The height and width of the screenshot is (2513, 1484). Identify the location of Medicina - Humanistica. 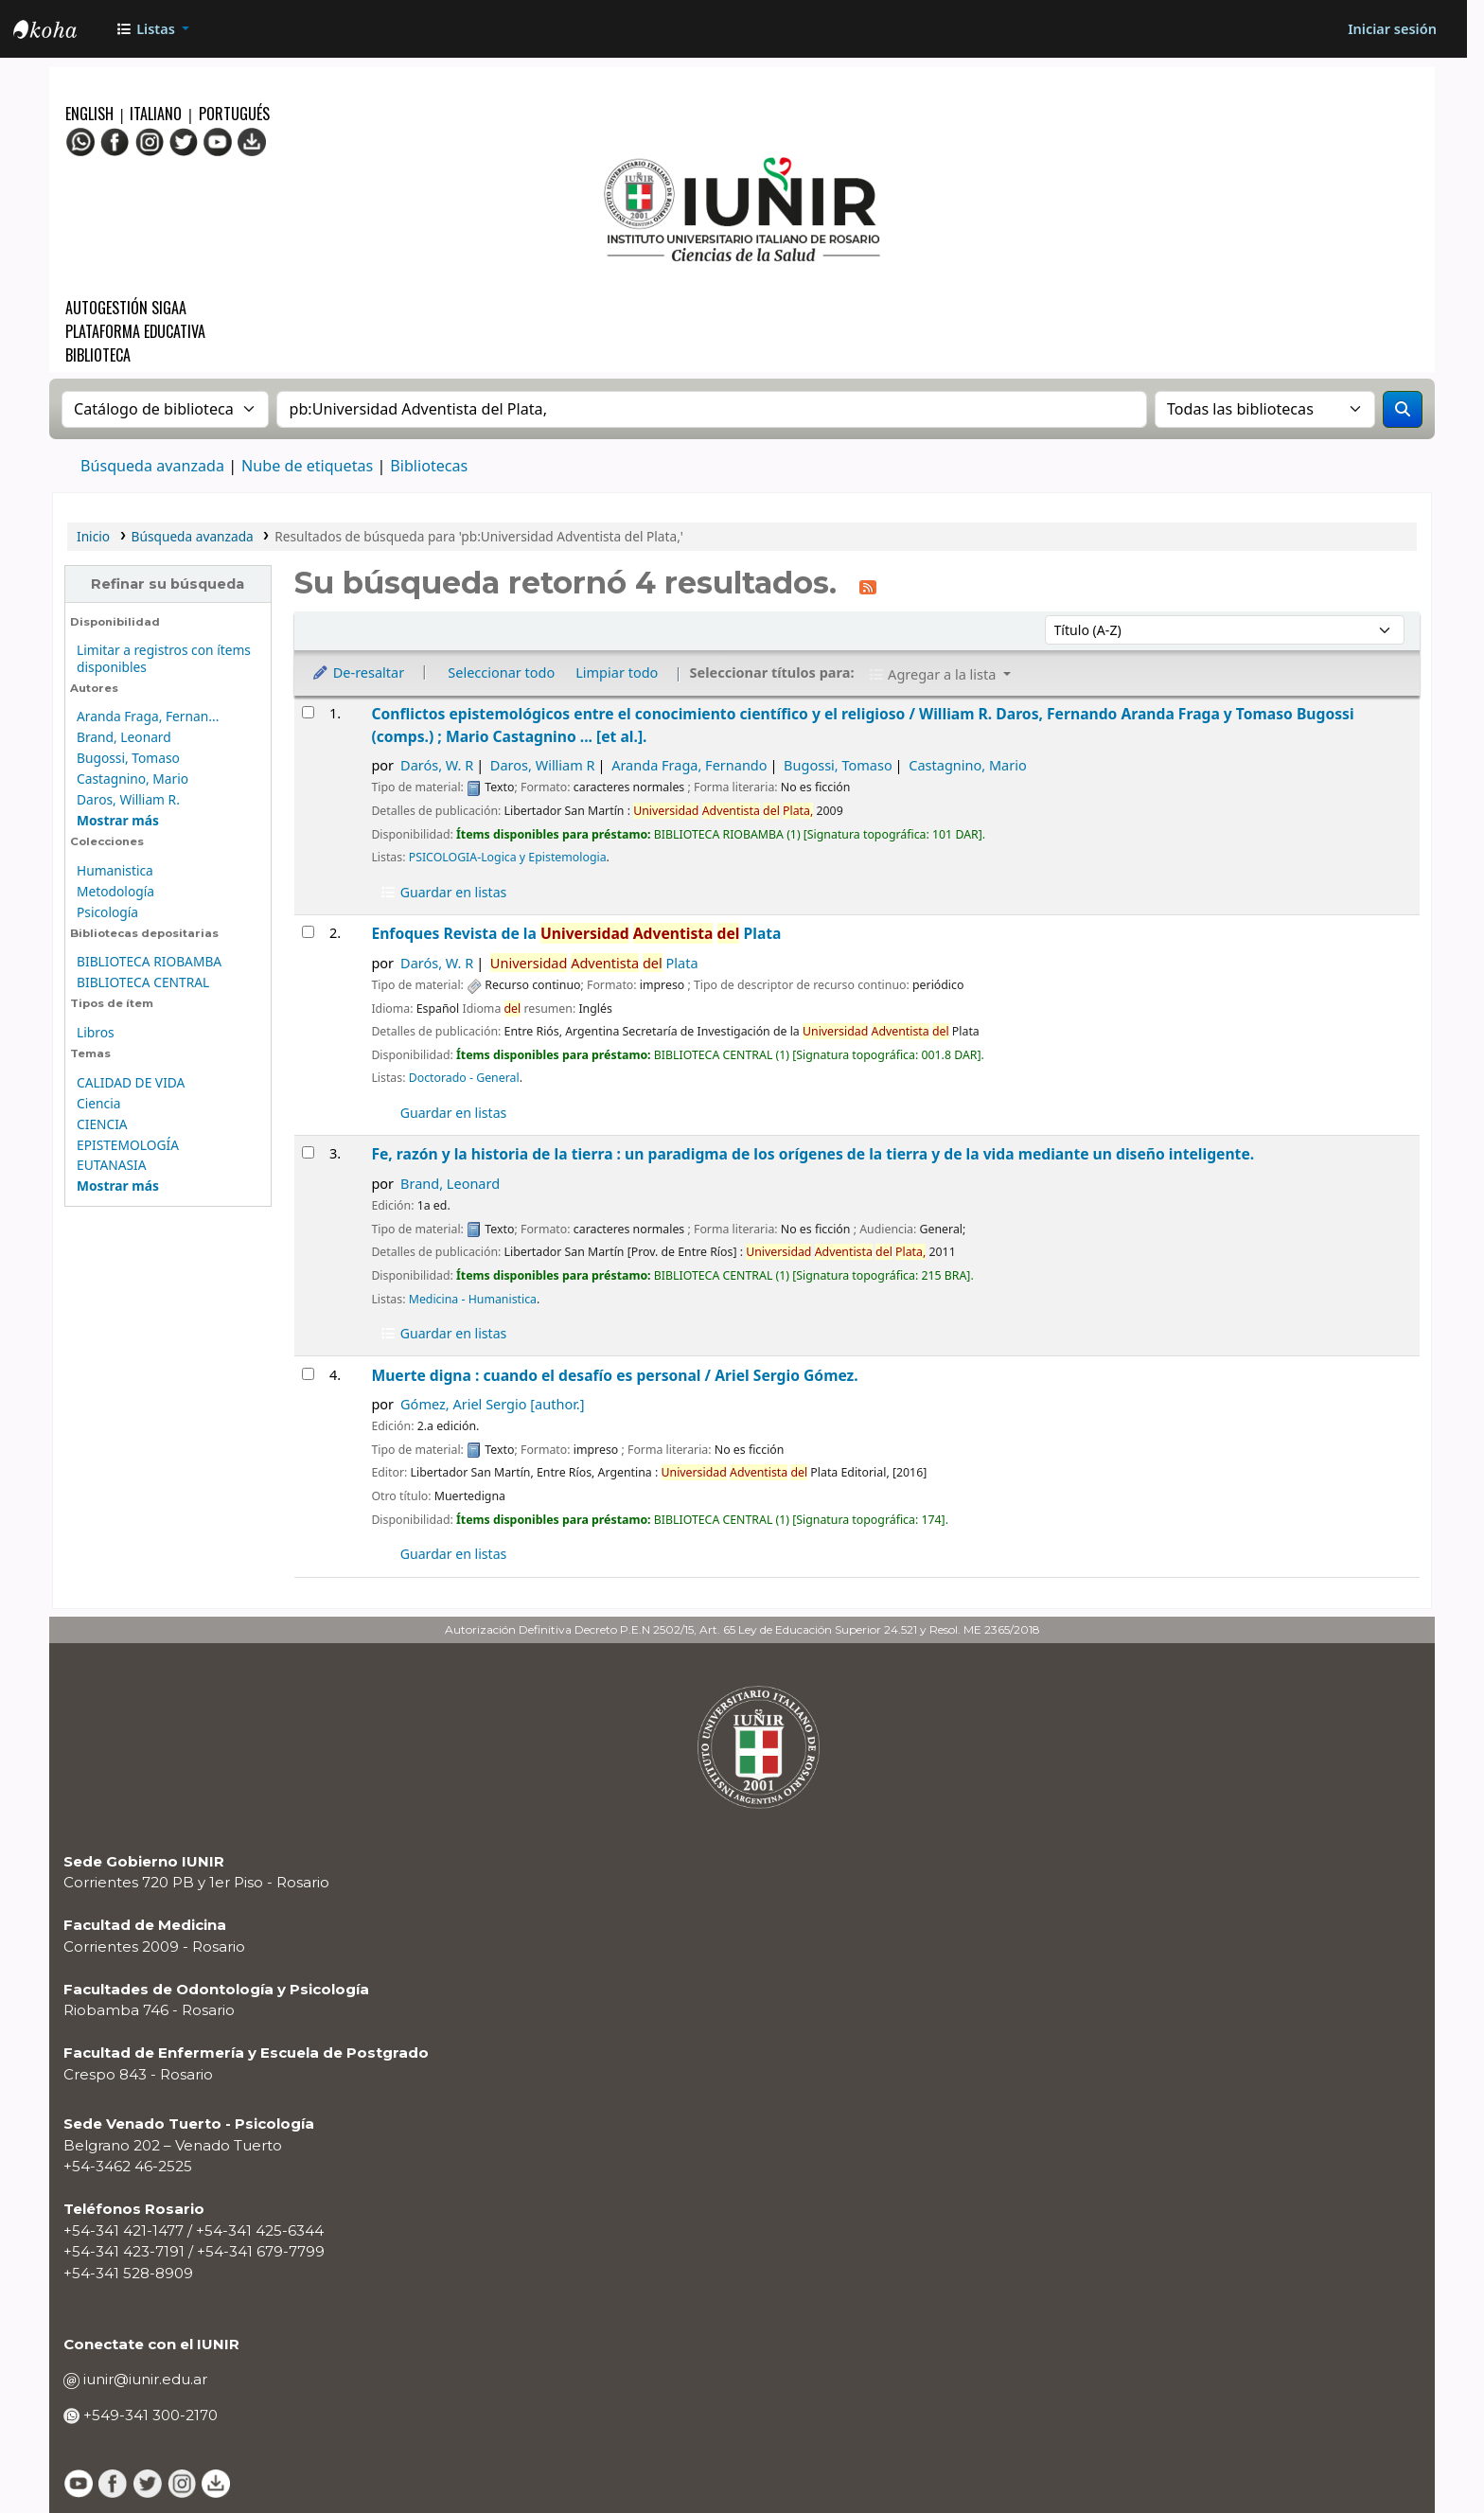
(473, 1299).